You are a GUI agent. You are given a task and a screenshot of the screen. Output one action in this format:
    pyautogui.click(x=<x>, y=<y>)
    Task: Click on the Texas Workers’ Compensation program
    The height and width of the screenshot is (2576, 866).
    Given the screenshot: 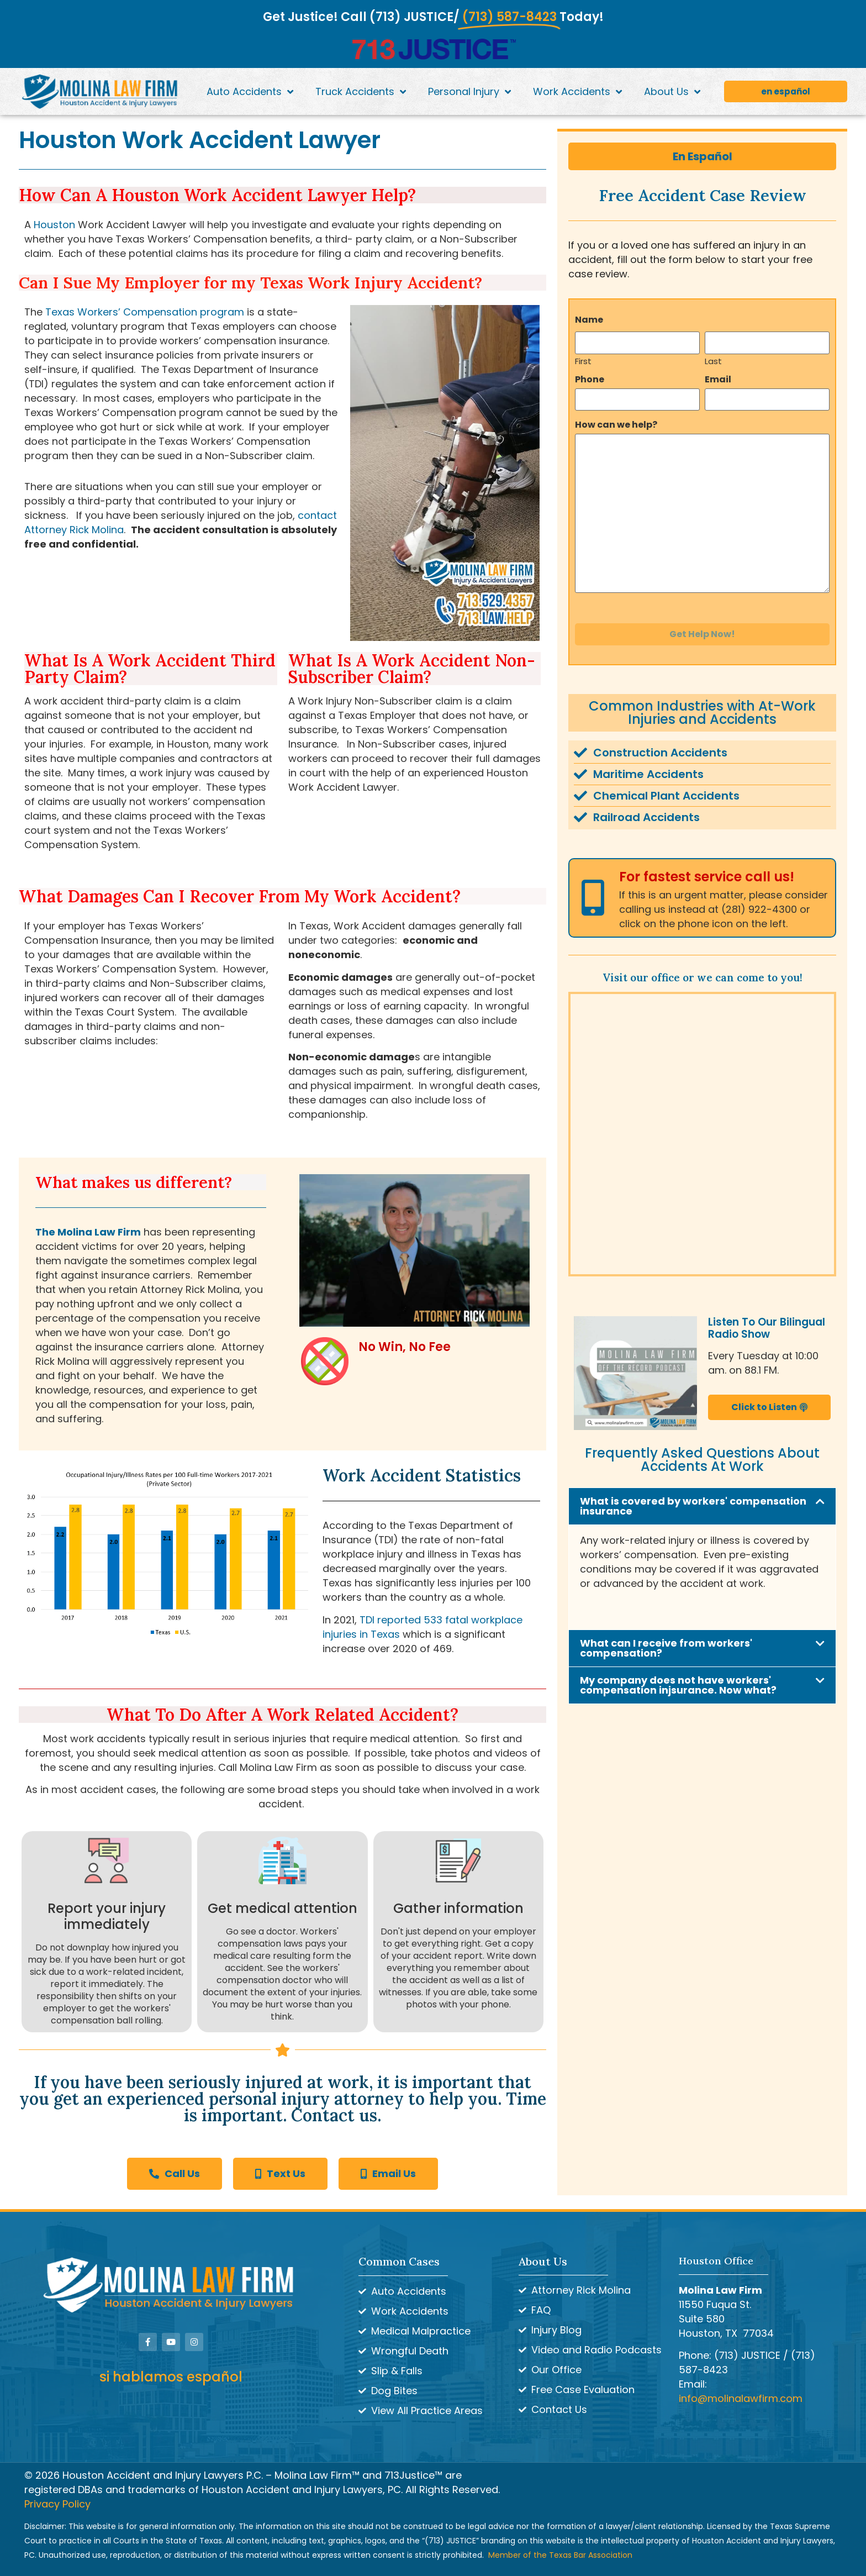 What is the action you would take?
    pyautogui.click(x=144, y=312)
    